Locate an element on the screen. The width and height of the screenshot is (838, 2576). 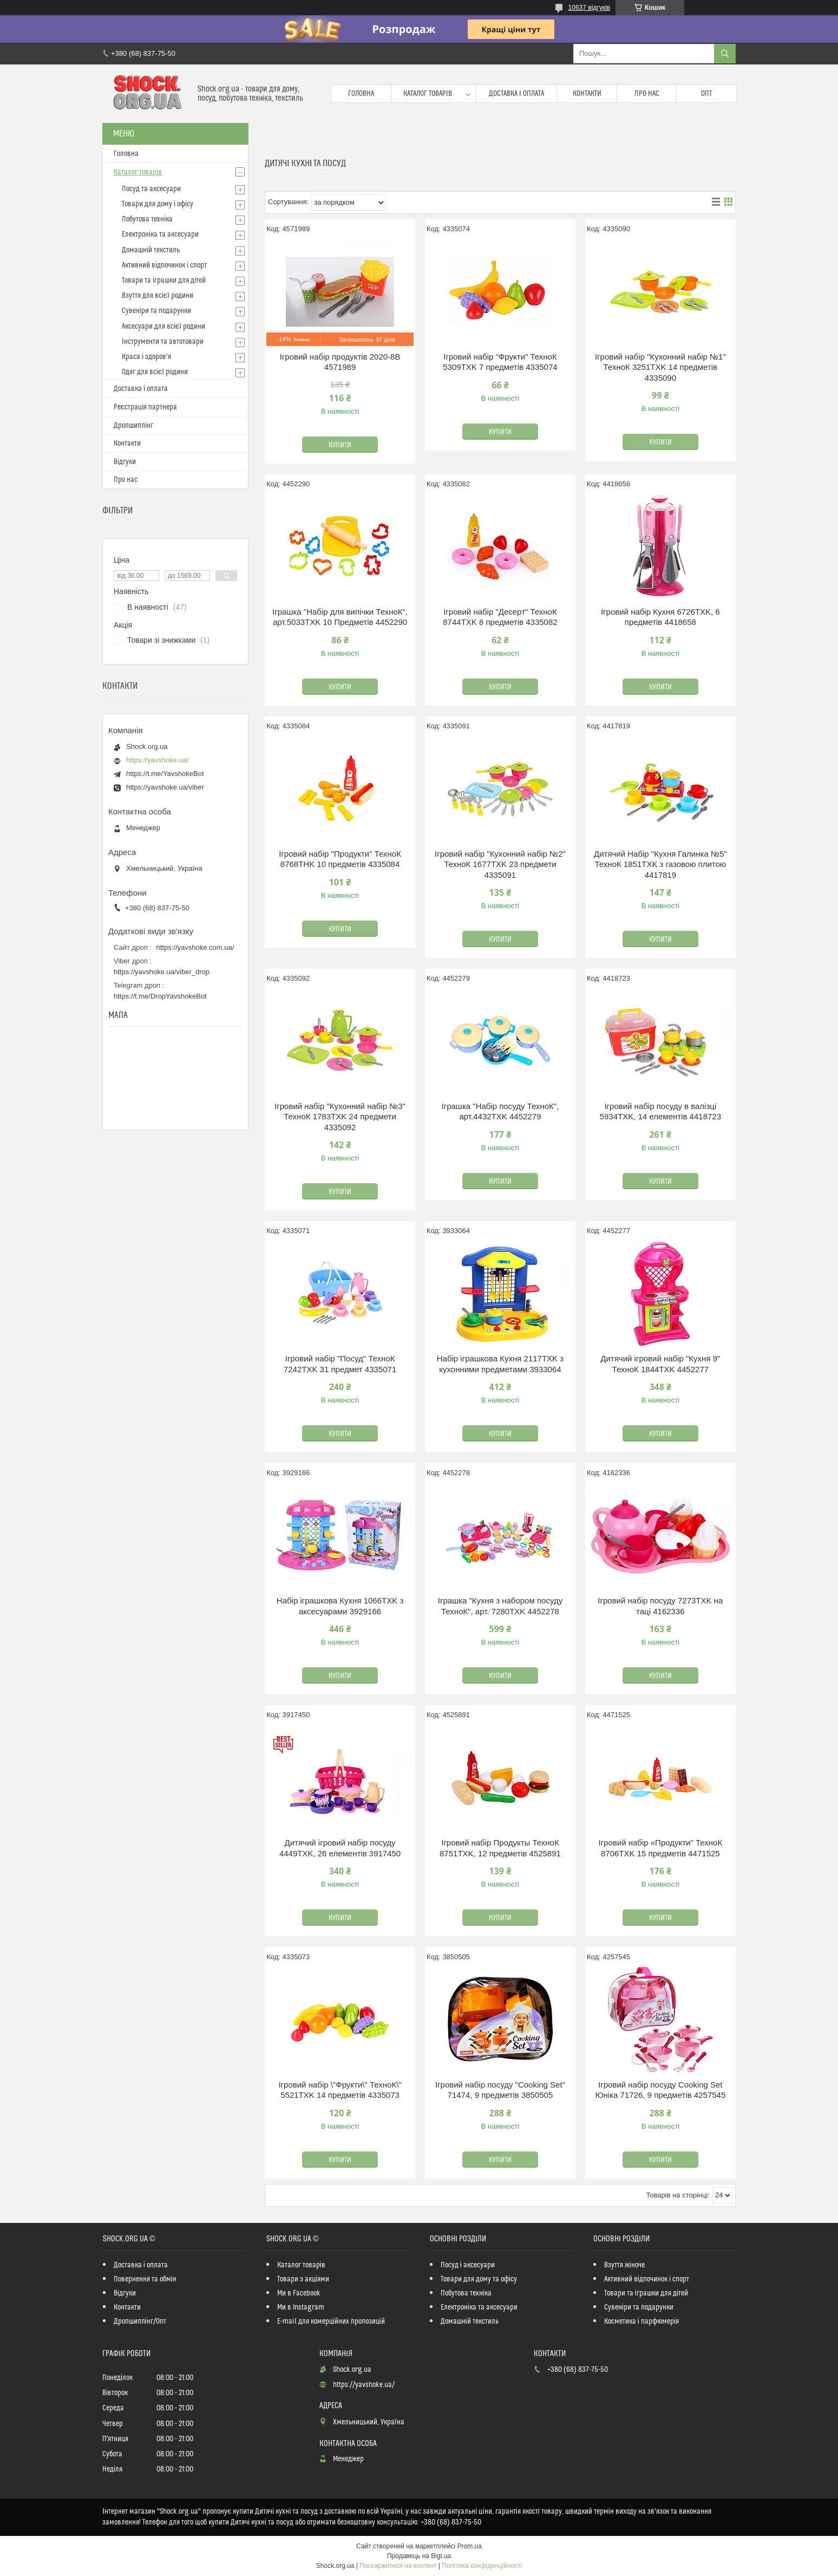
Ігровий набір посуду 7273TXK на таці 4162336 is located at coordinates (660, 1606).